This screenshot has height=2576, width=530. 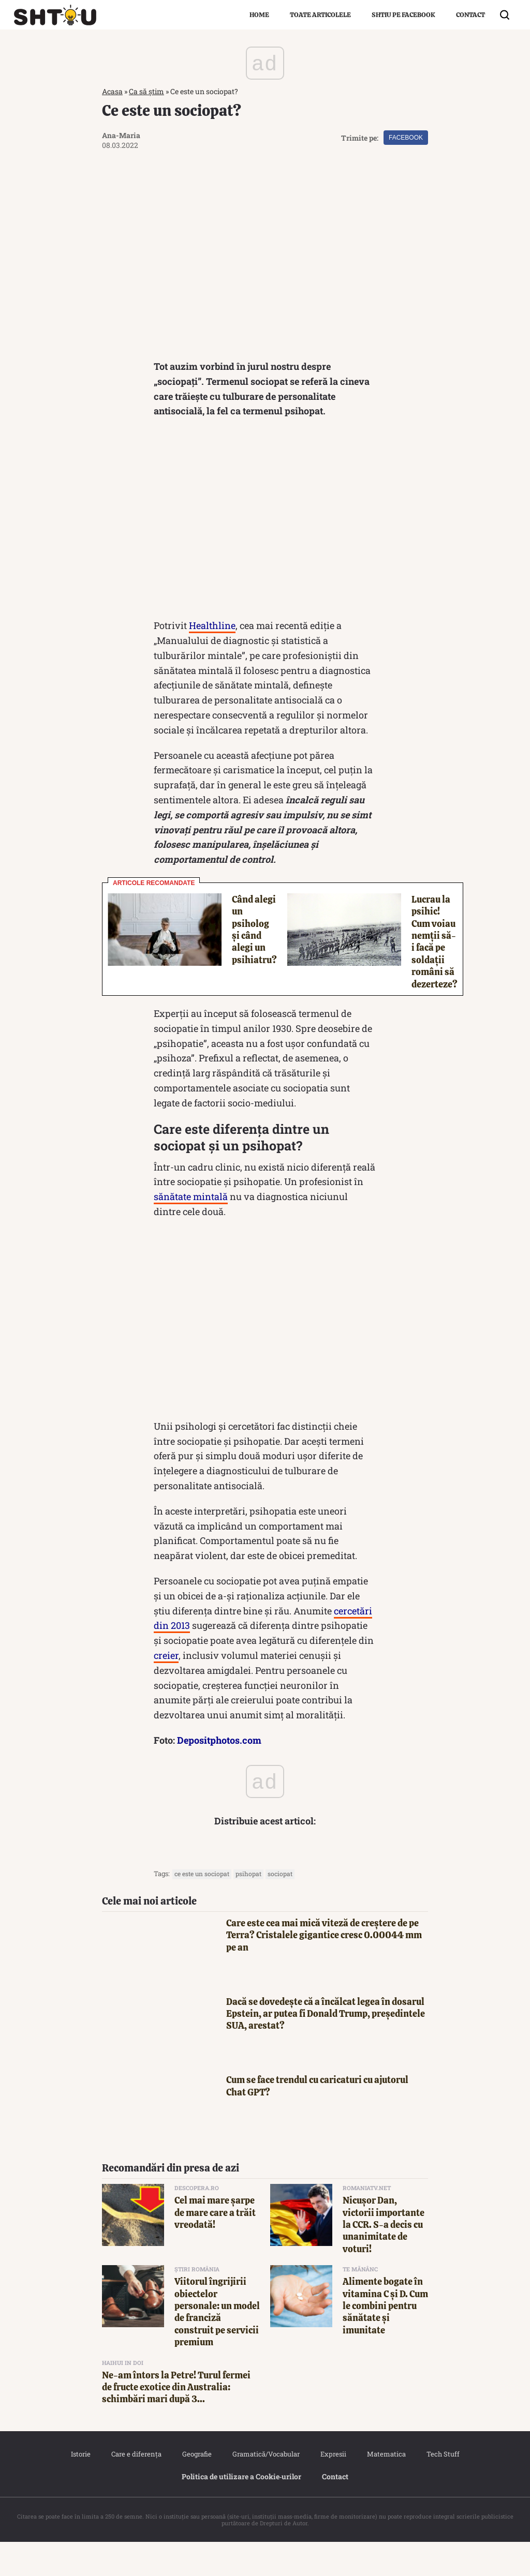 What do you see at coordinates (146, 91) in the screenshot?
I see `Ca să știm` at bounding box center [146, 91].